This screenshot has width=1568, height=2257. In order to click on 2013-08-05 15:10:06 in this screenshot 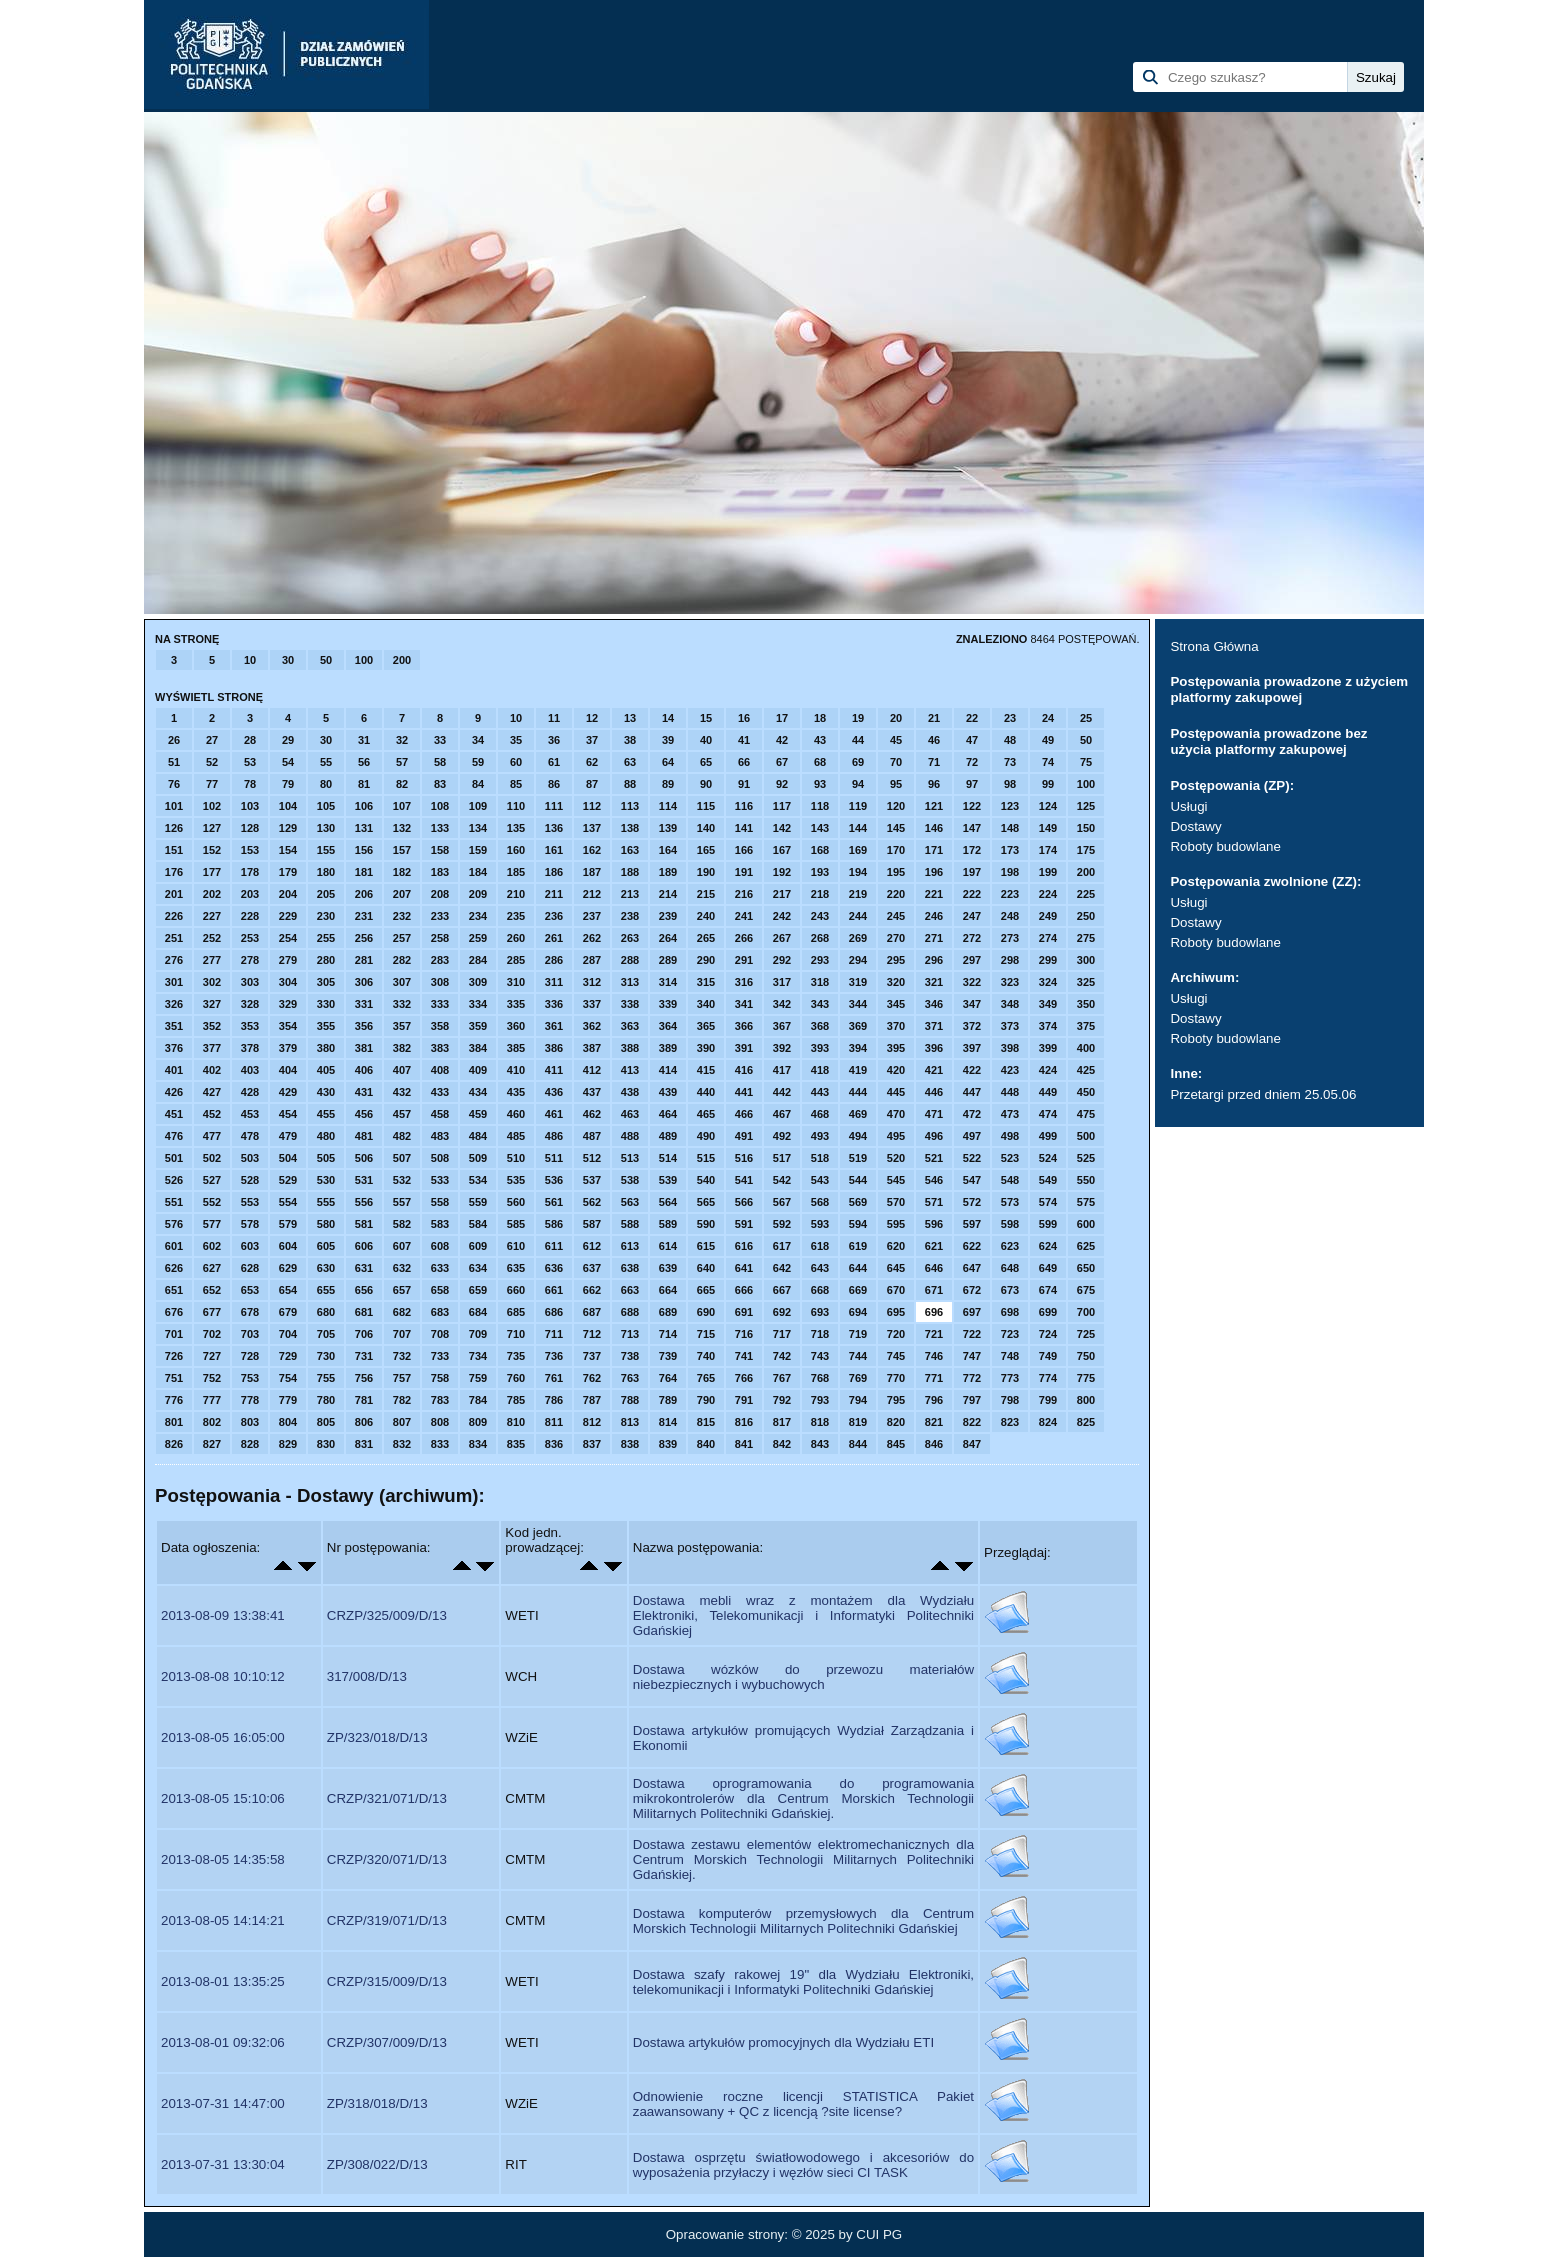, I will do `click(223, 1798)`.